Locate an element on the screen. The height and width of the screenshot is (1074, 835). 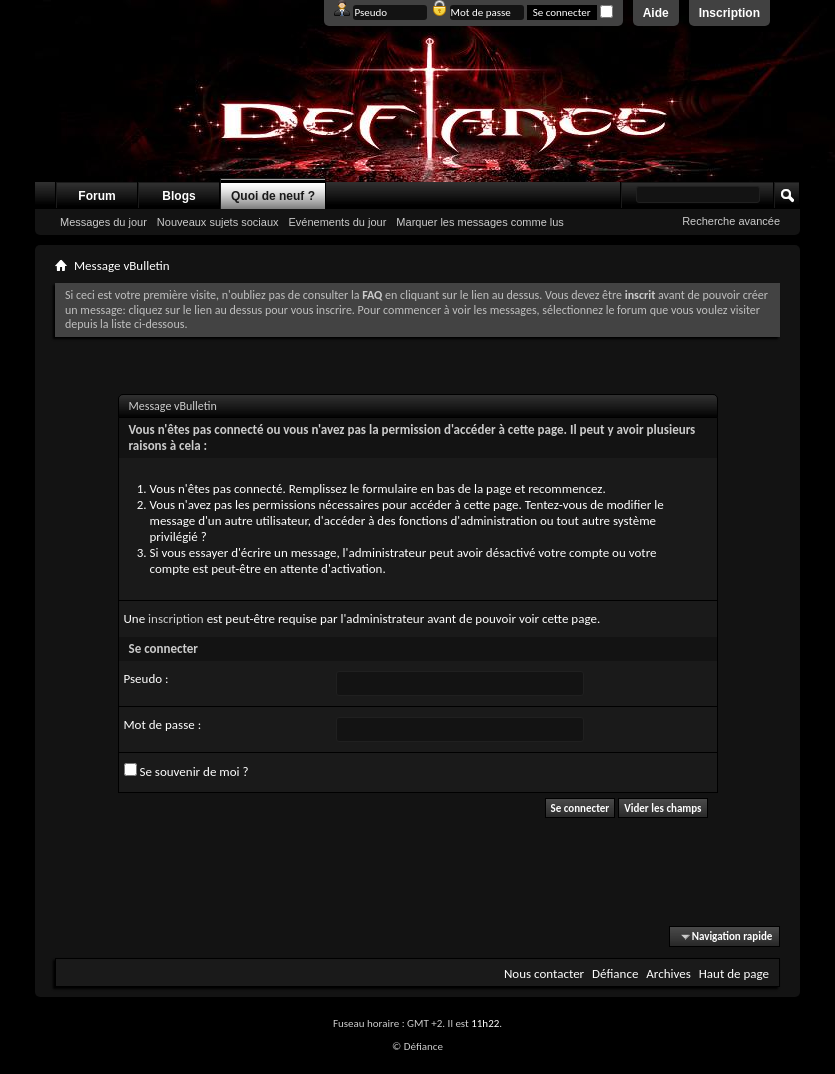
Marquer les messages comme lus is located at coordinates (480, 222).